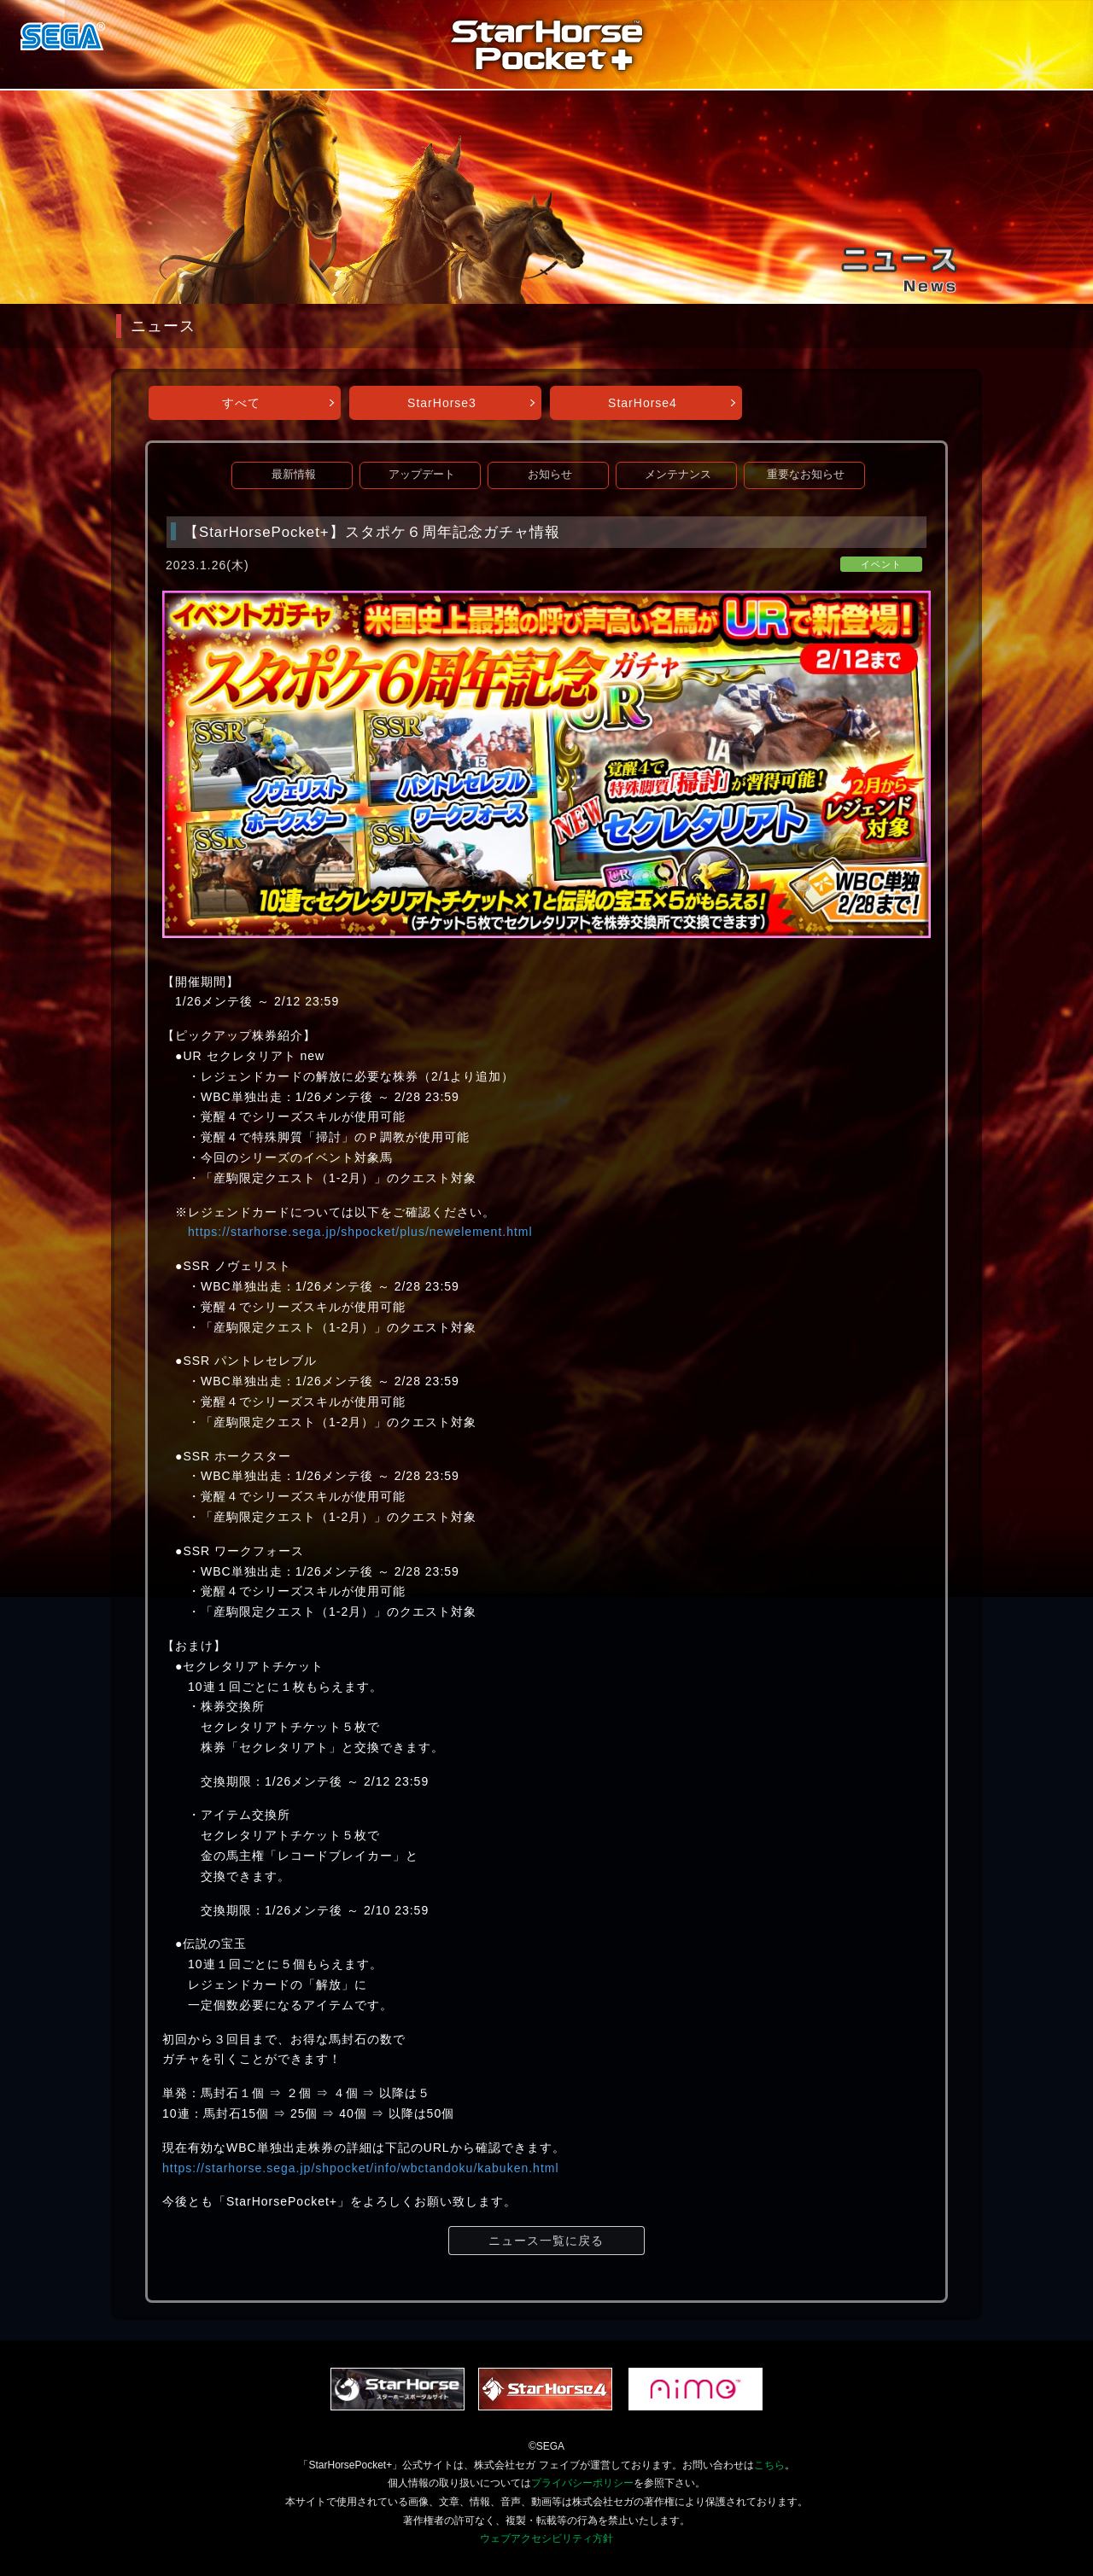 The height and width of the screenshot is (2576, 1093). What do you see at coordinates (806, 475) in the screenshot?
I see `重要なお知らせ` at bounding box center [806, 475].